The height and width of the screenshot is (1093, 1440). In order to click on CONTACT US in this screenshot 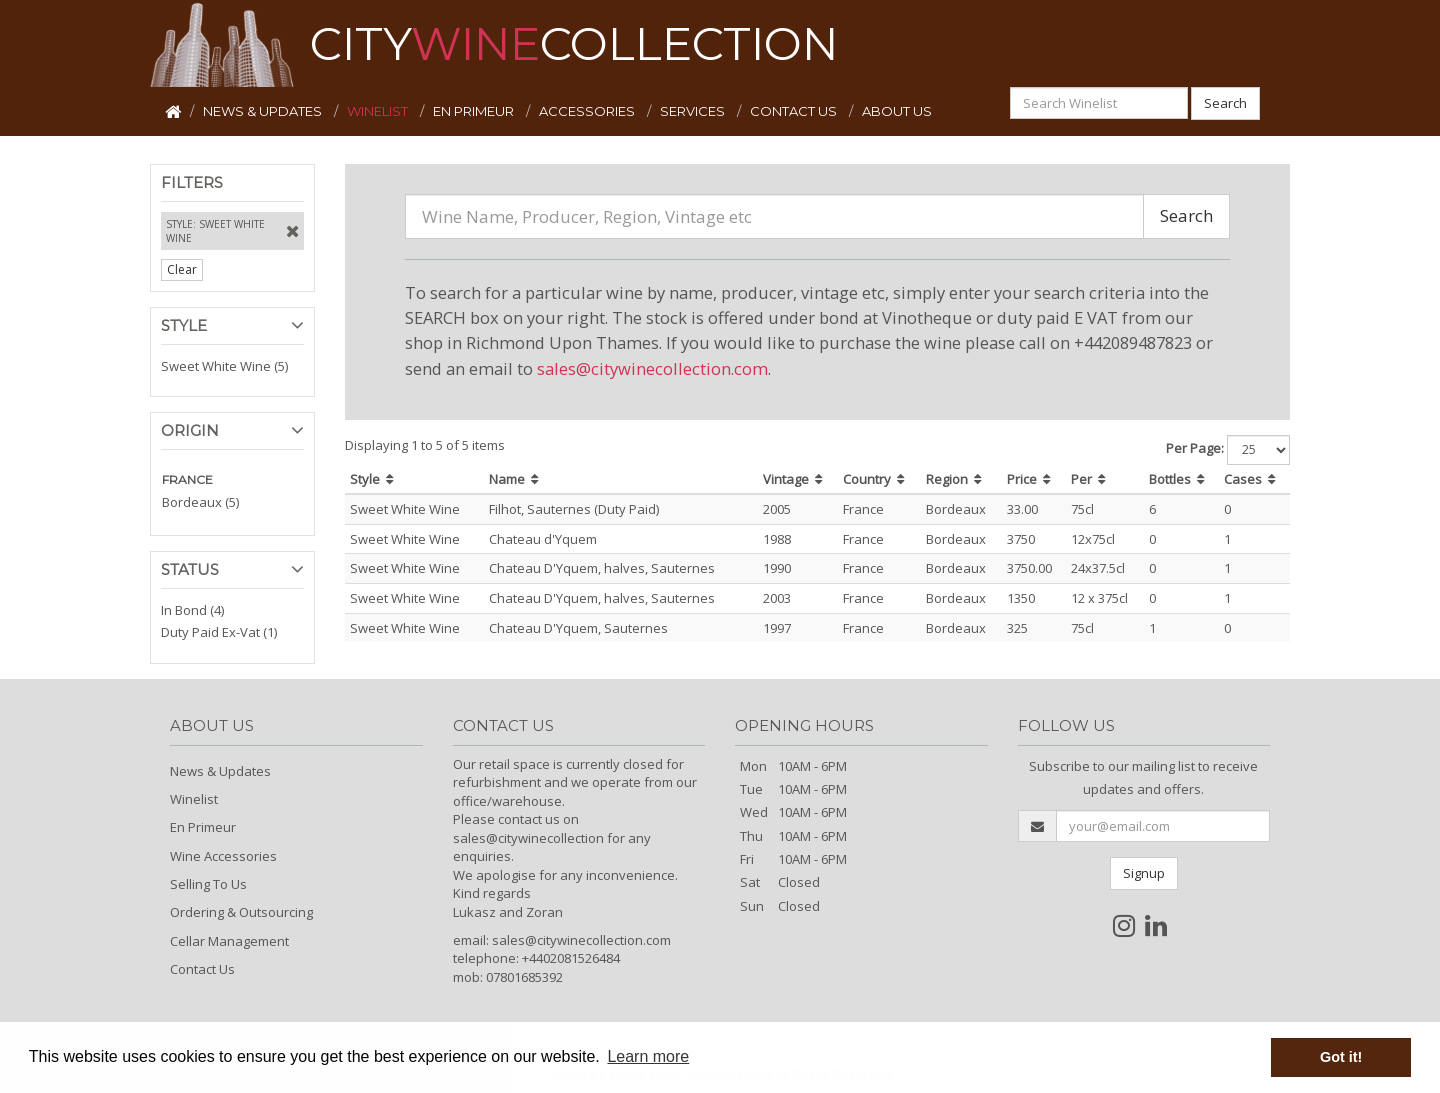, I will do `click(795, 111)`.